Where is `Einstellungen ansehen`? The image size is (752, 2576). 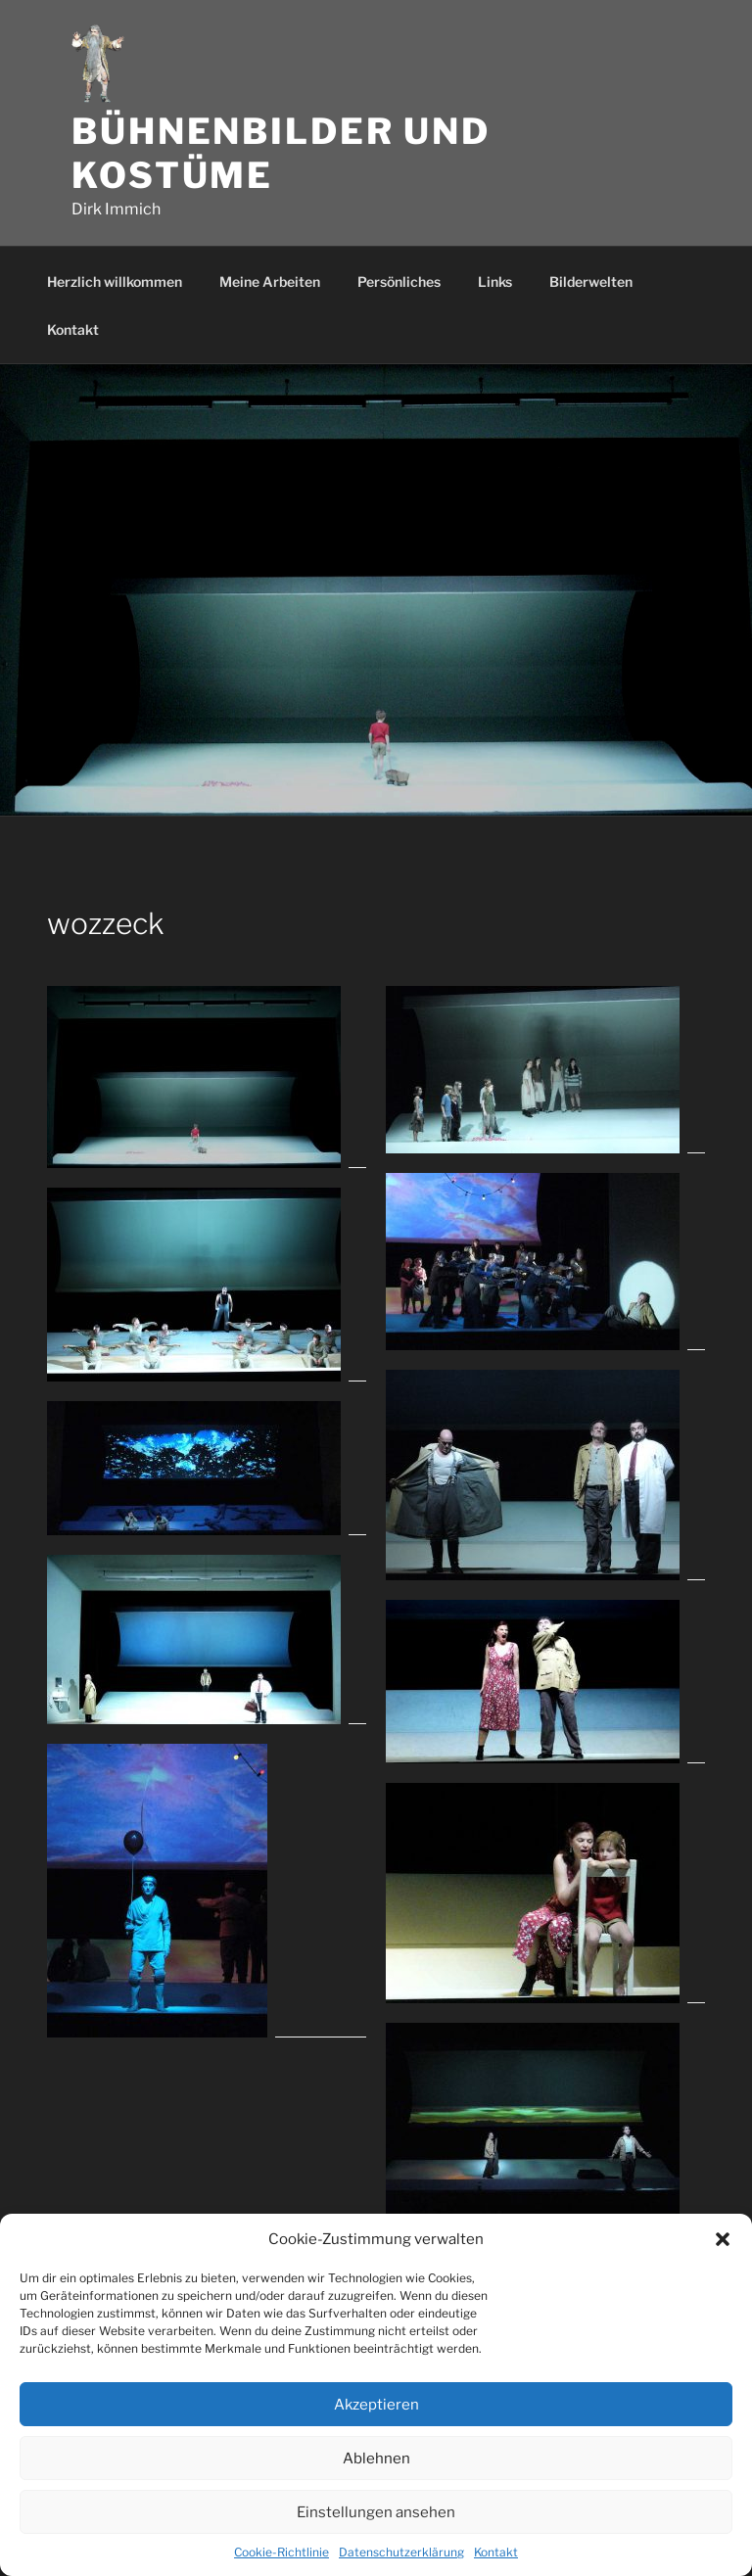 Einstellungen ansehen is located at coordinates (376, 2512).